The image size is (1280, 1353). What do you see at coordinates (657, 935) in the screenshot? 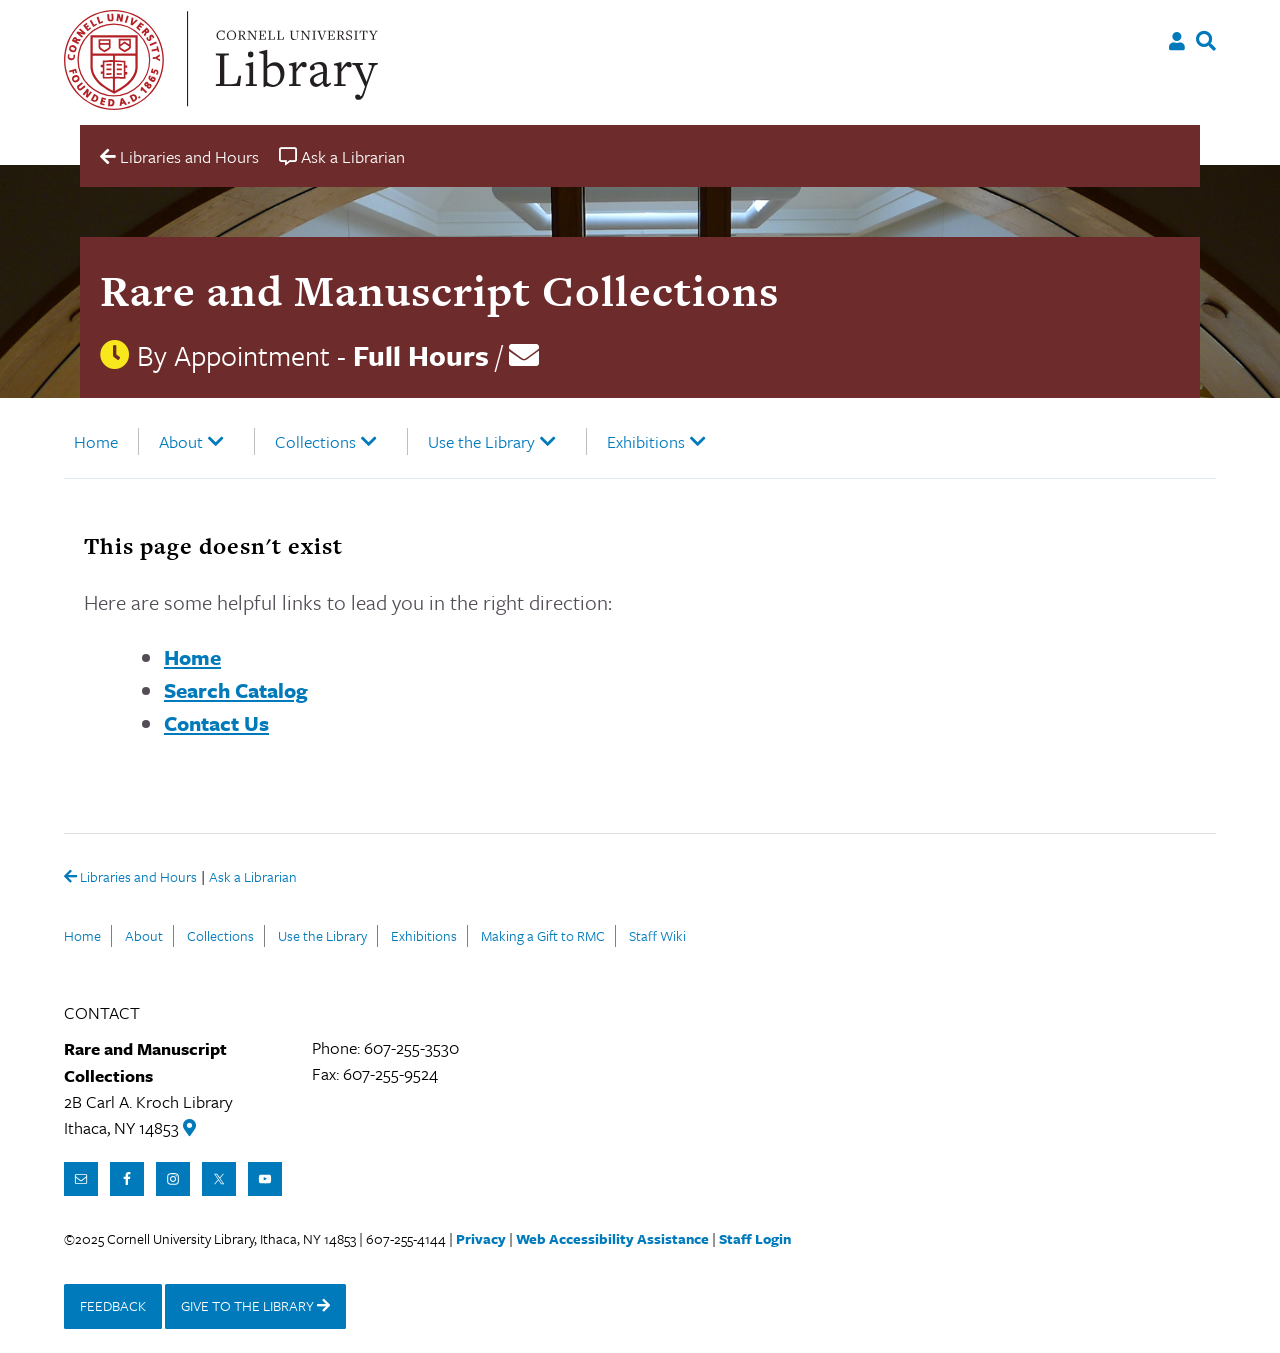
I see `Staff Wiki` at bounding box center [657, 935].